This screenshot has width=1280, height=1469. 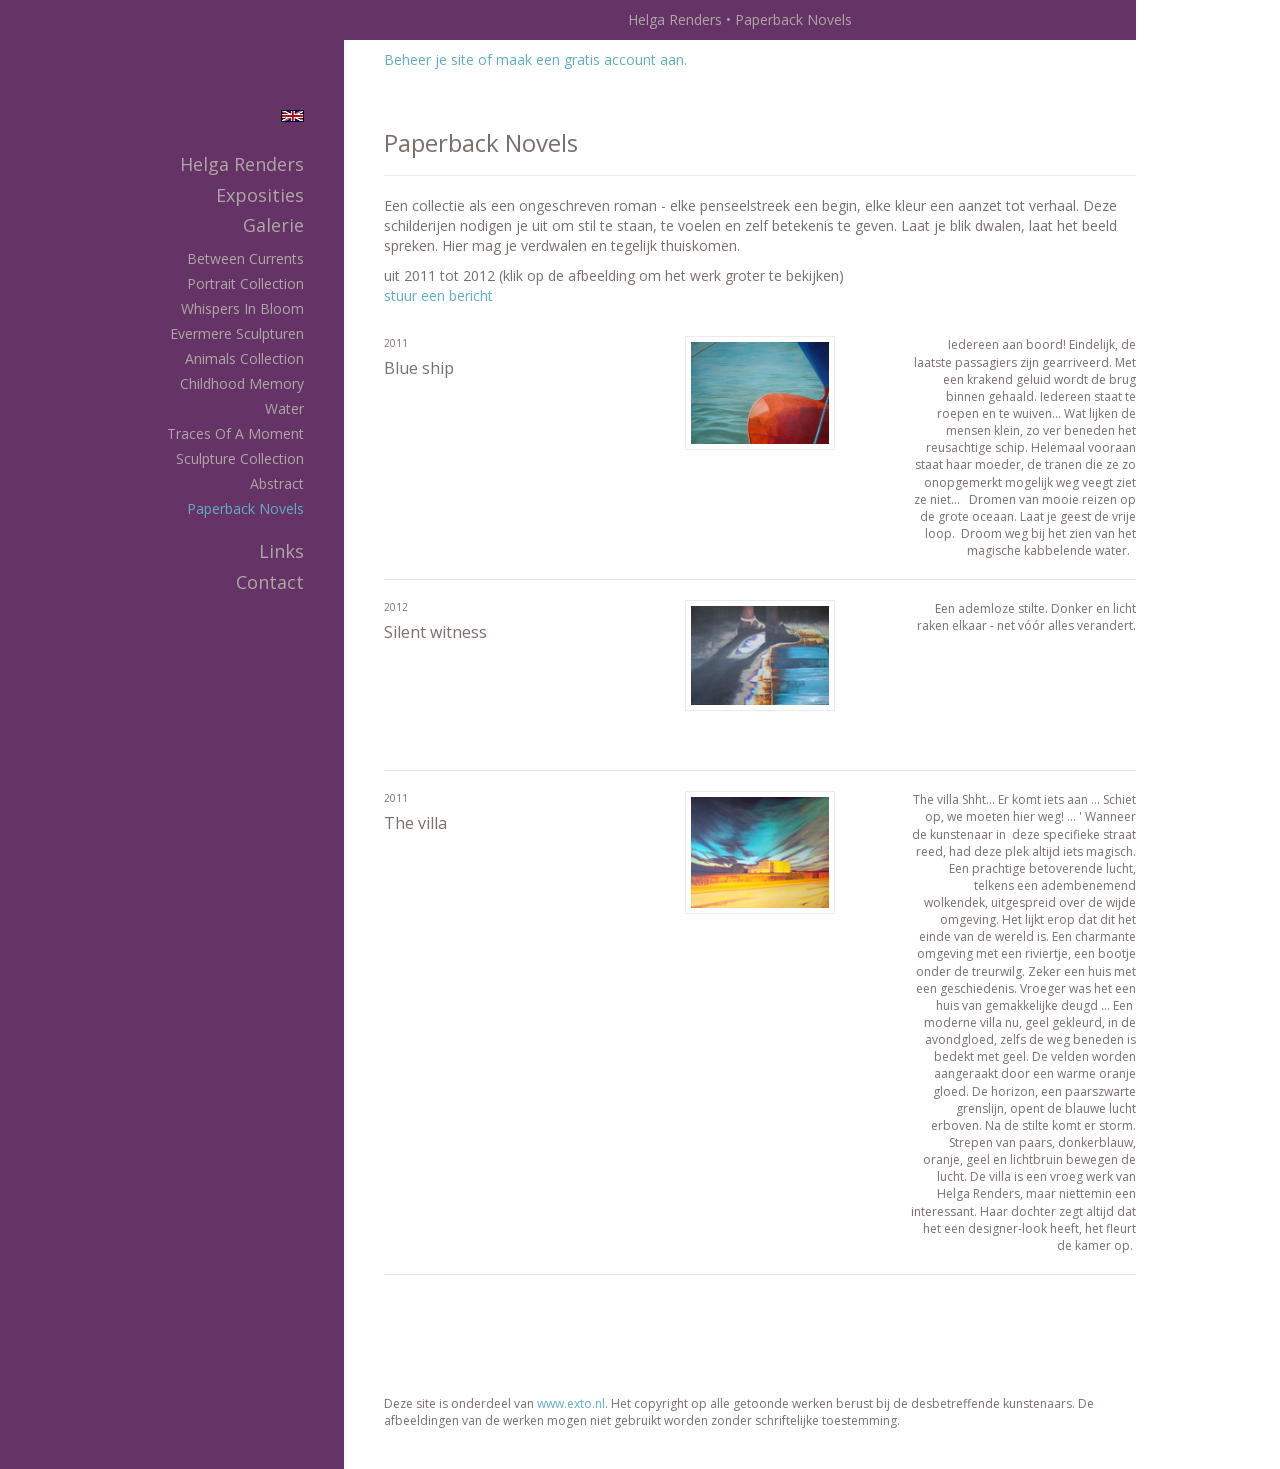 What do you see at coordinates (240, 458) in the screenshot?
I see `Sculpture Collection` at bounding box center [240, 458].